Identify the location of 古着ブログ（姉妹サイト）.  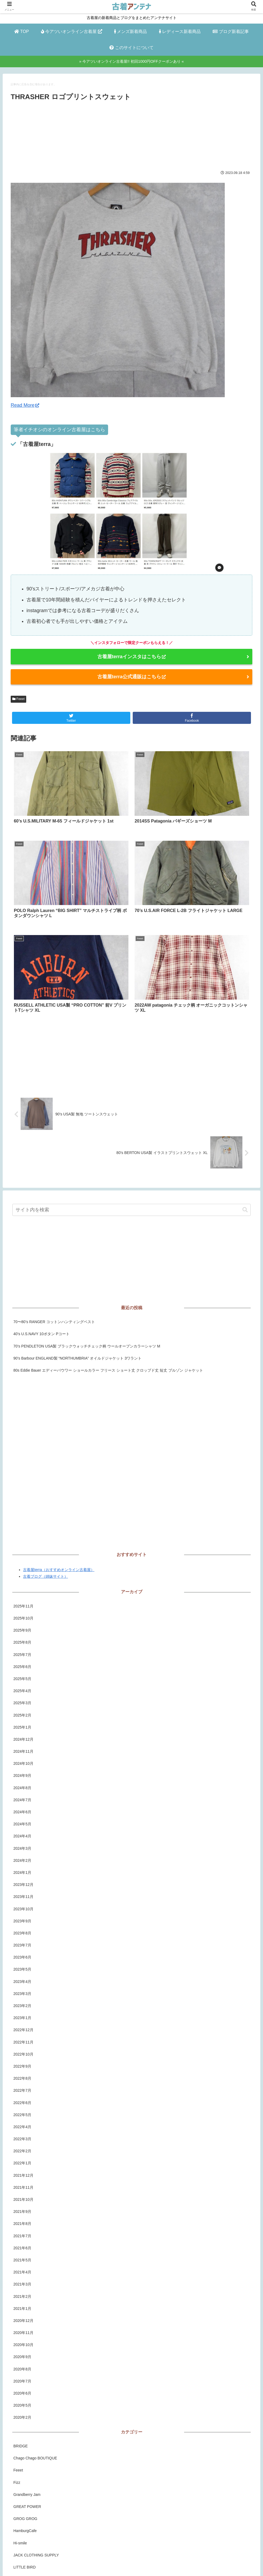
(45, 1450).